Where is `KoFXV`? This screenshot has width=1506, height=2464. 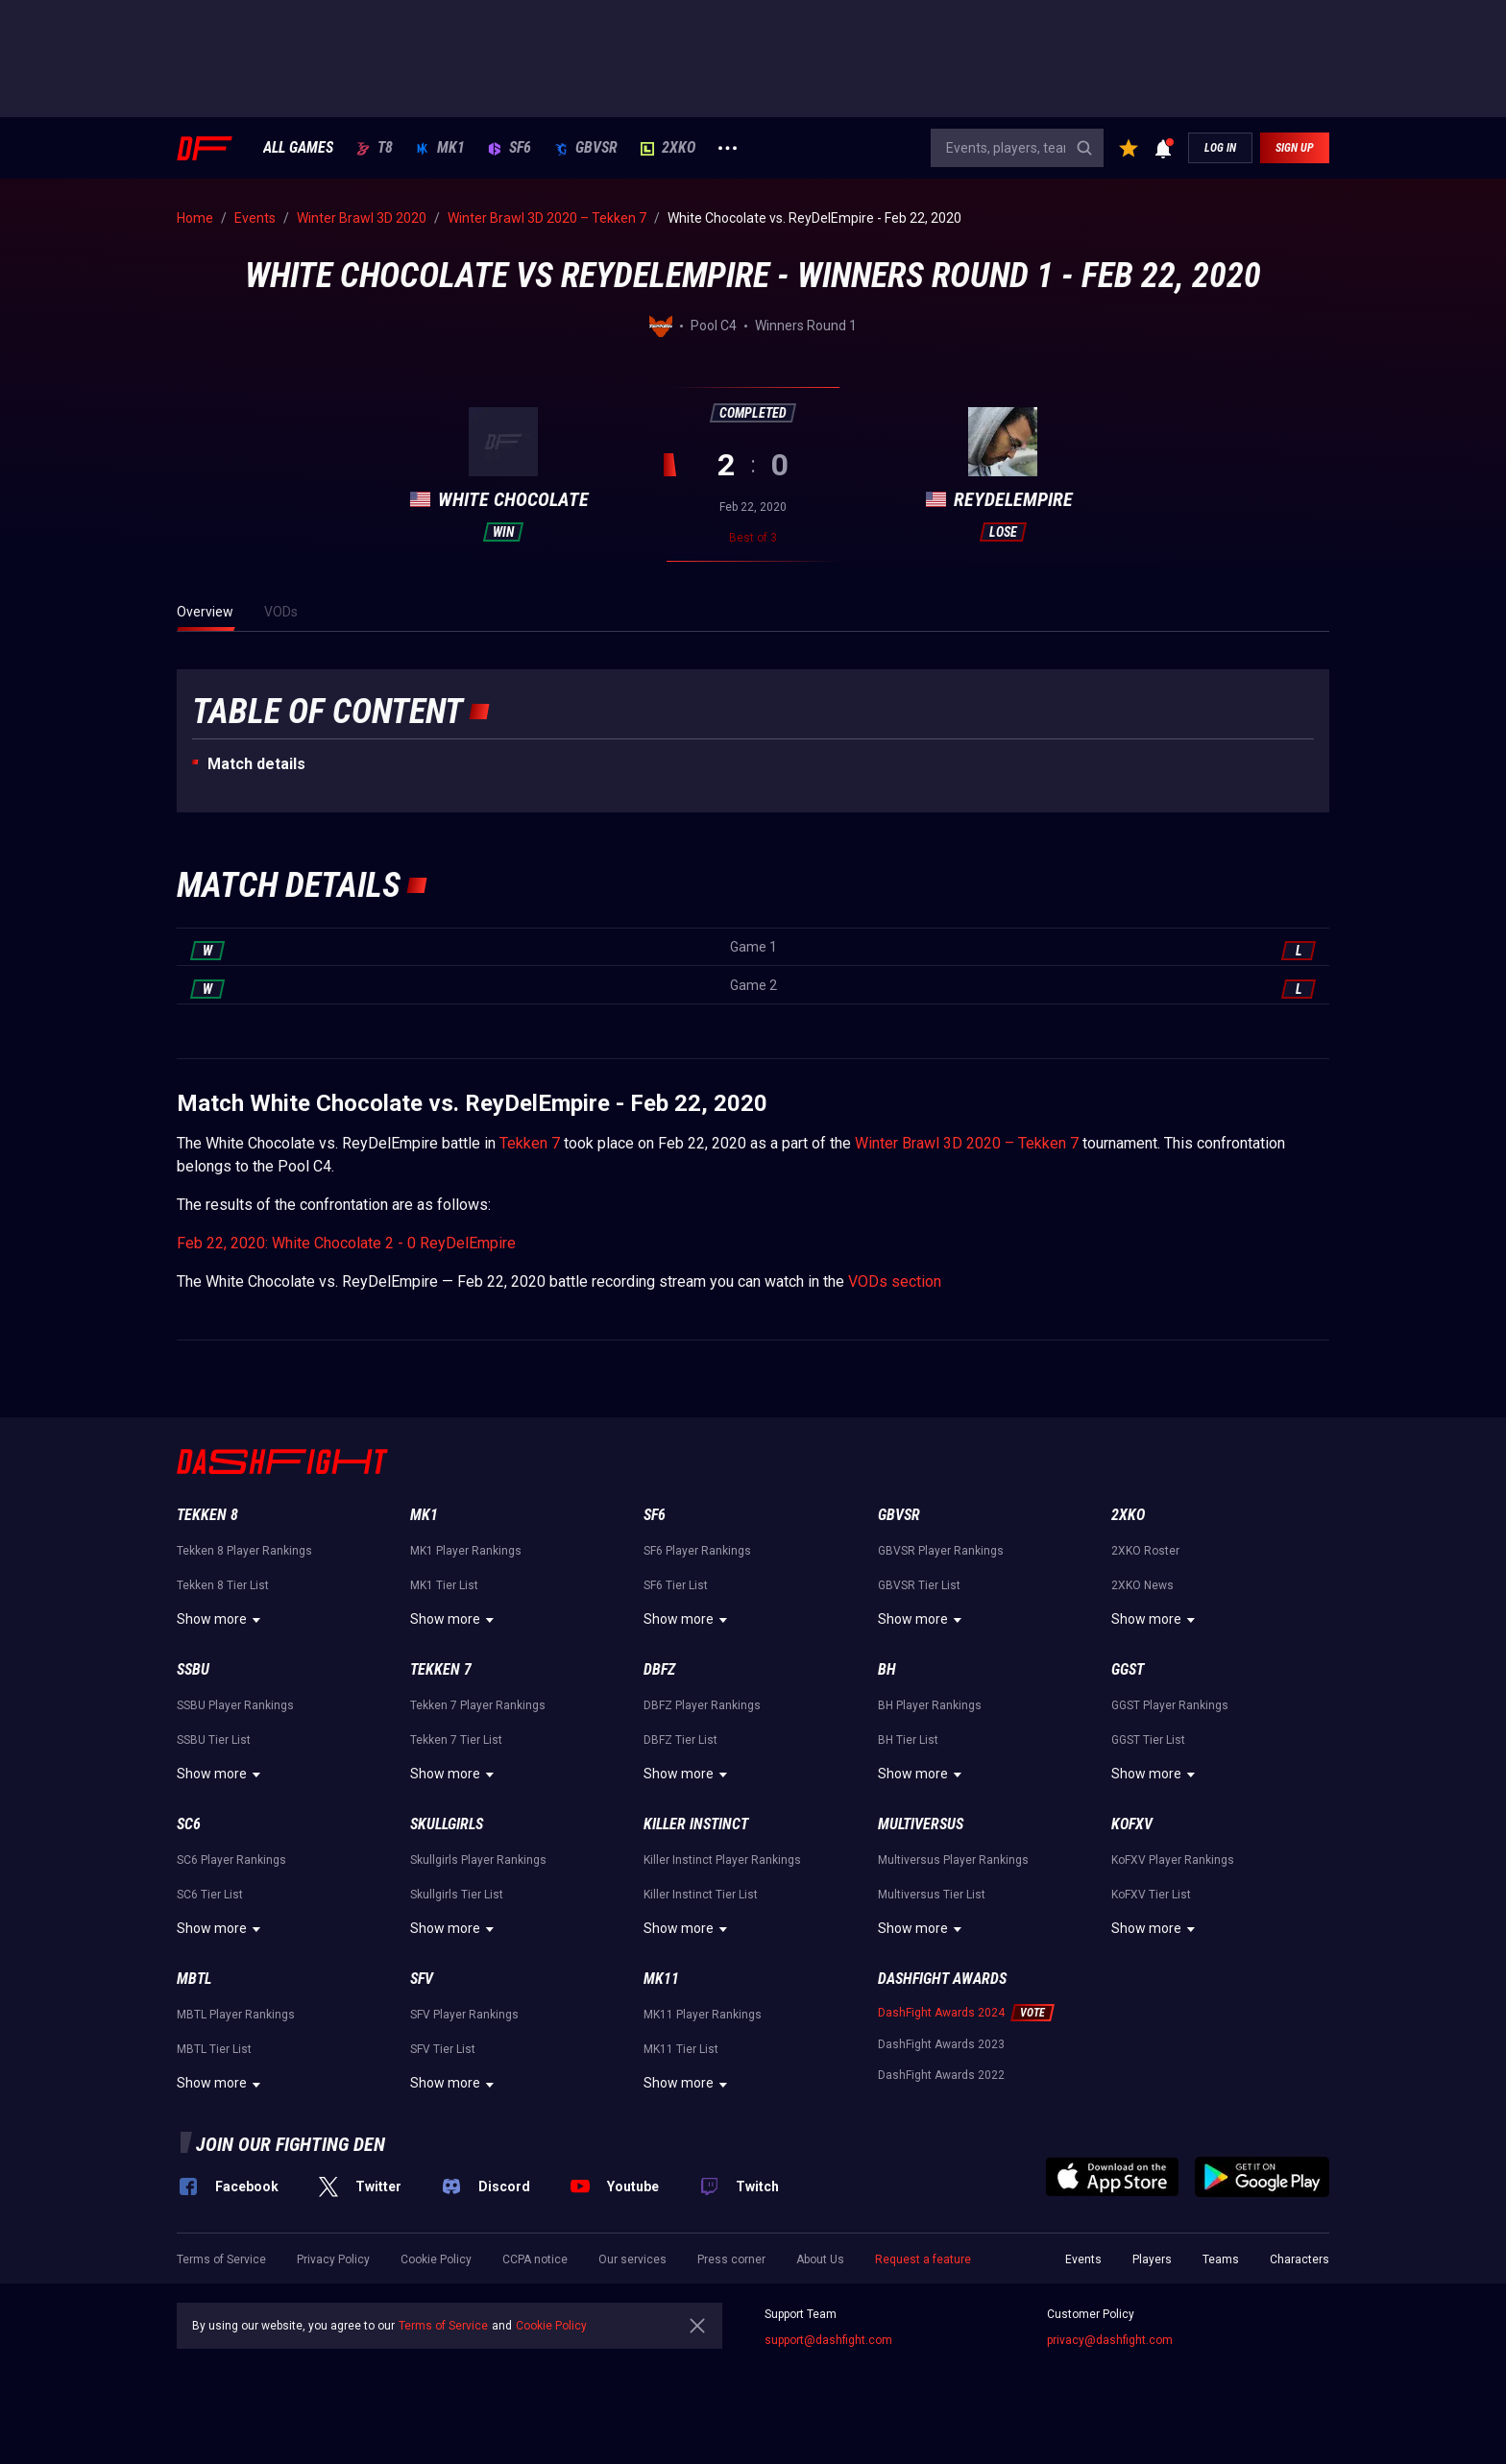
KoFXV is located at coordinates (1132, 1824).